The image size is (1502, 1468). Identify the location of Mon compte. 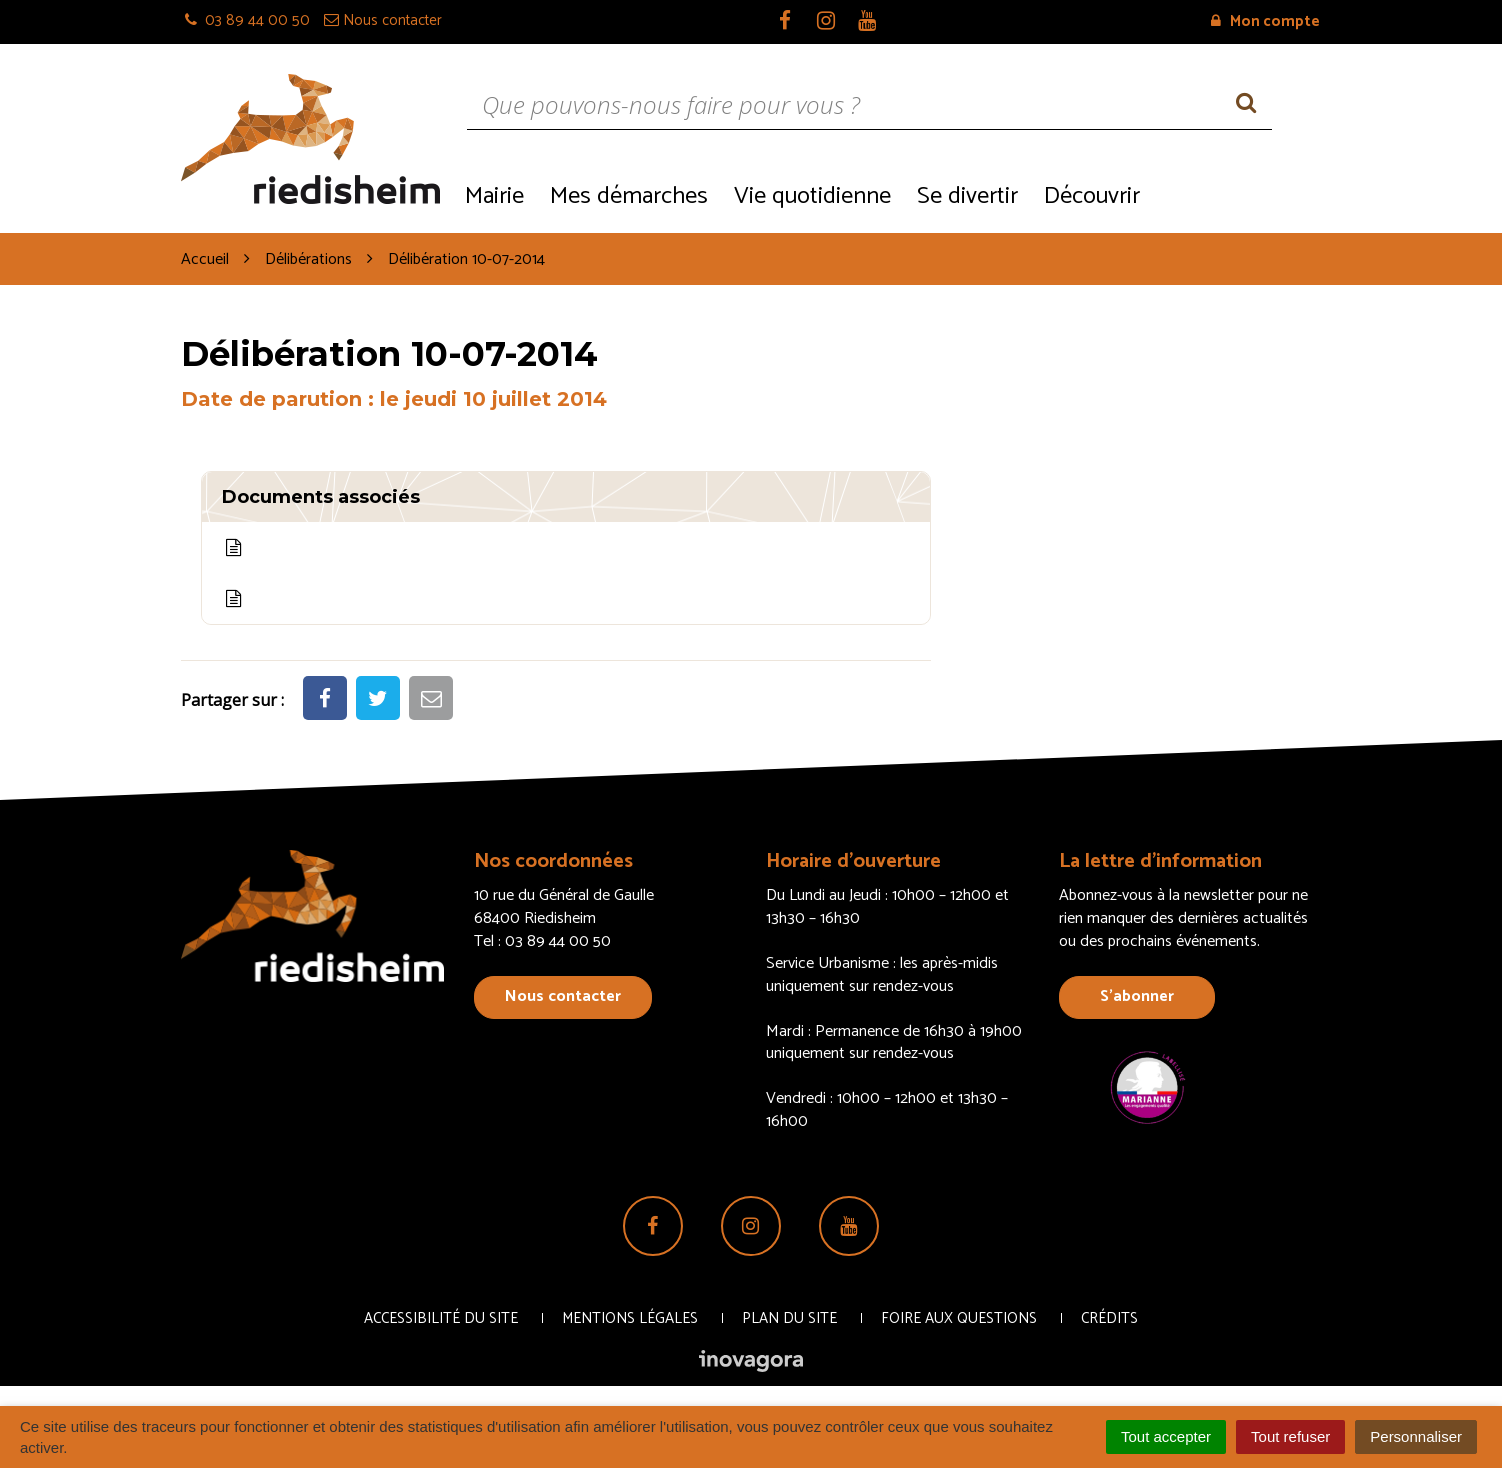
(1265, 21).